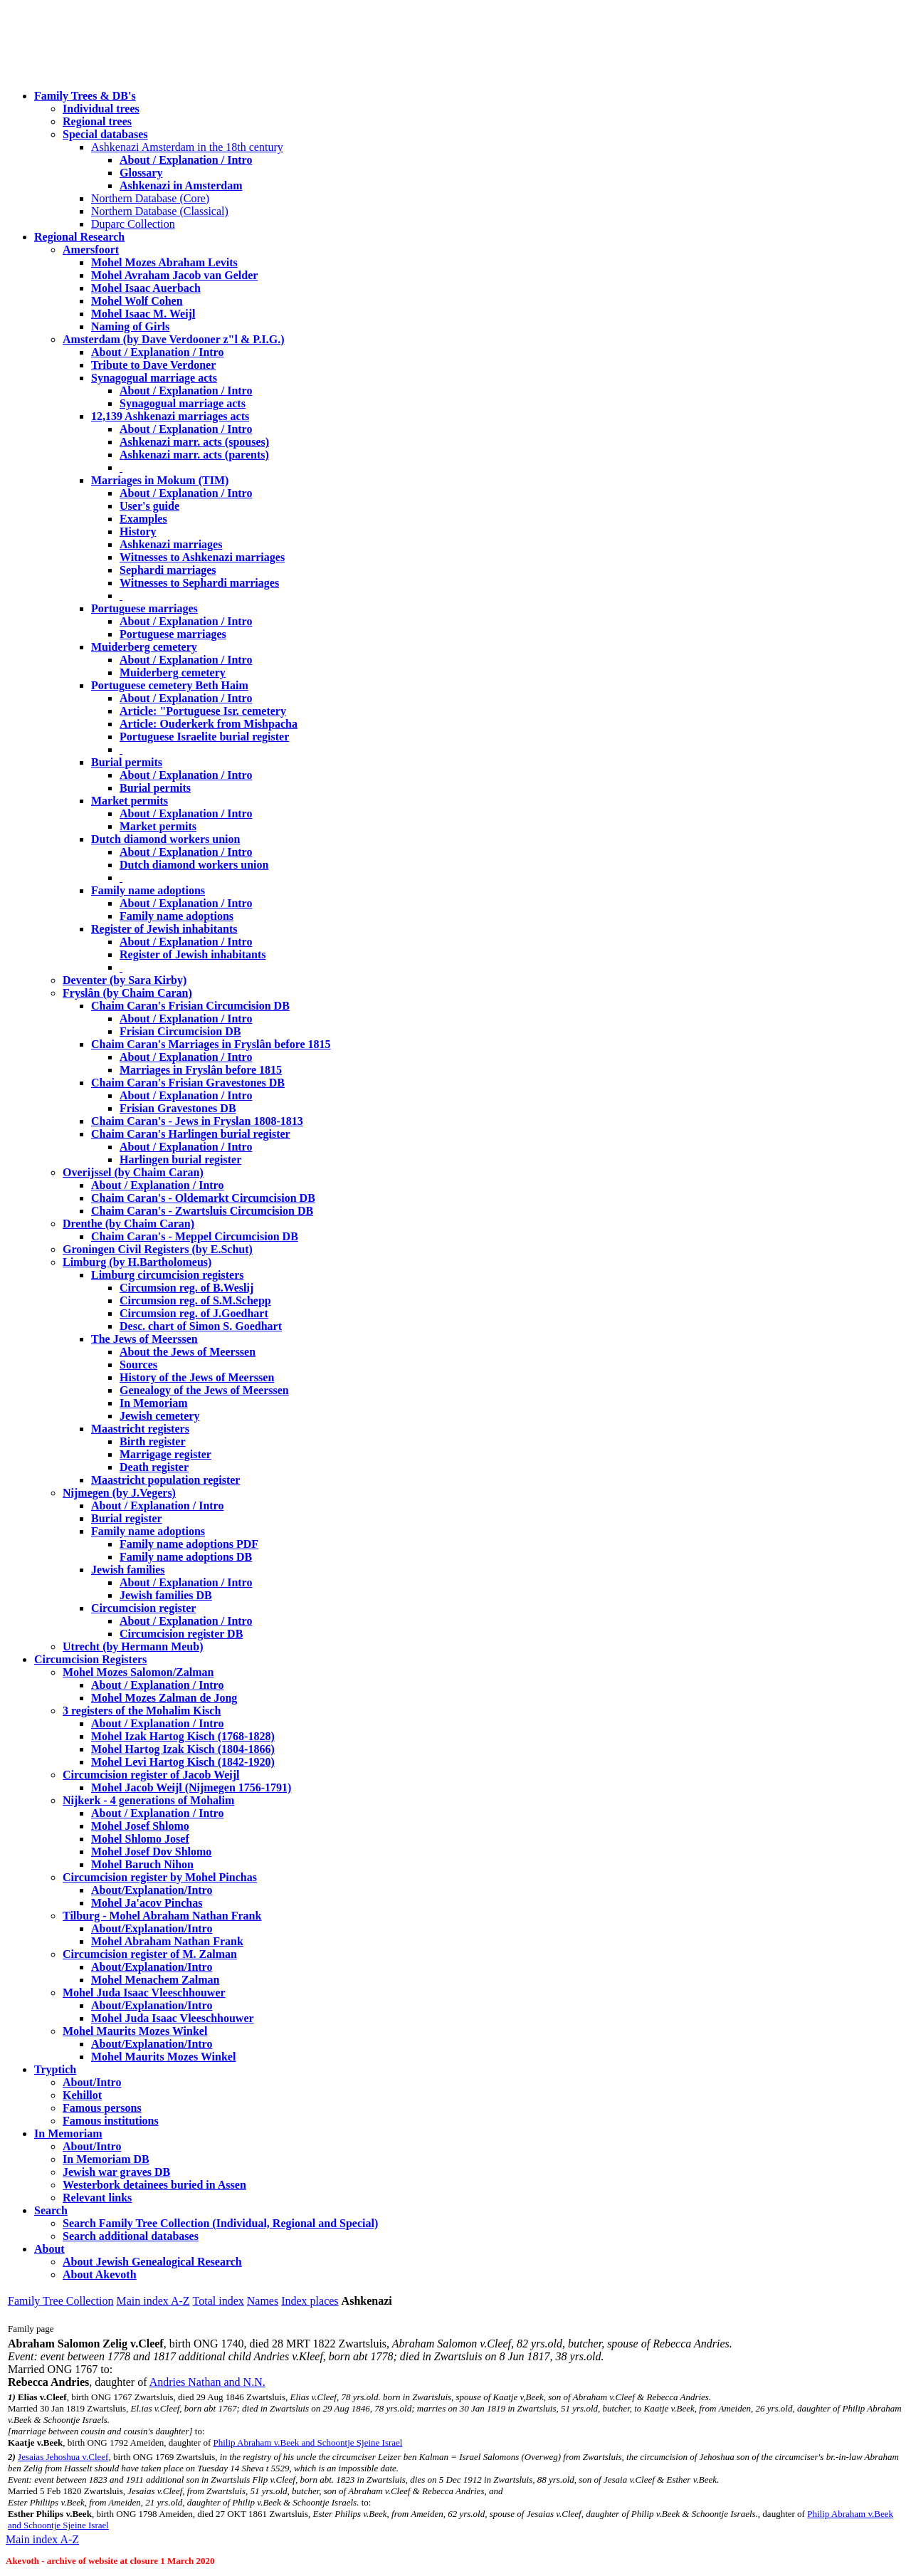 Image resolution: width=911 pixels, height=2576 pixels. I want to click on Chaim Caran's Marriages in Fryslân before 1815, so click(211, 1044).